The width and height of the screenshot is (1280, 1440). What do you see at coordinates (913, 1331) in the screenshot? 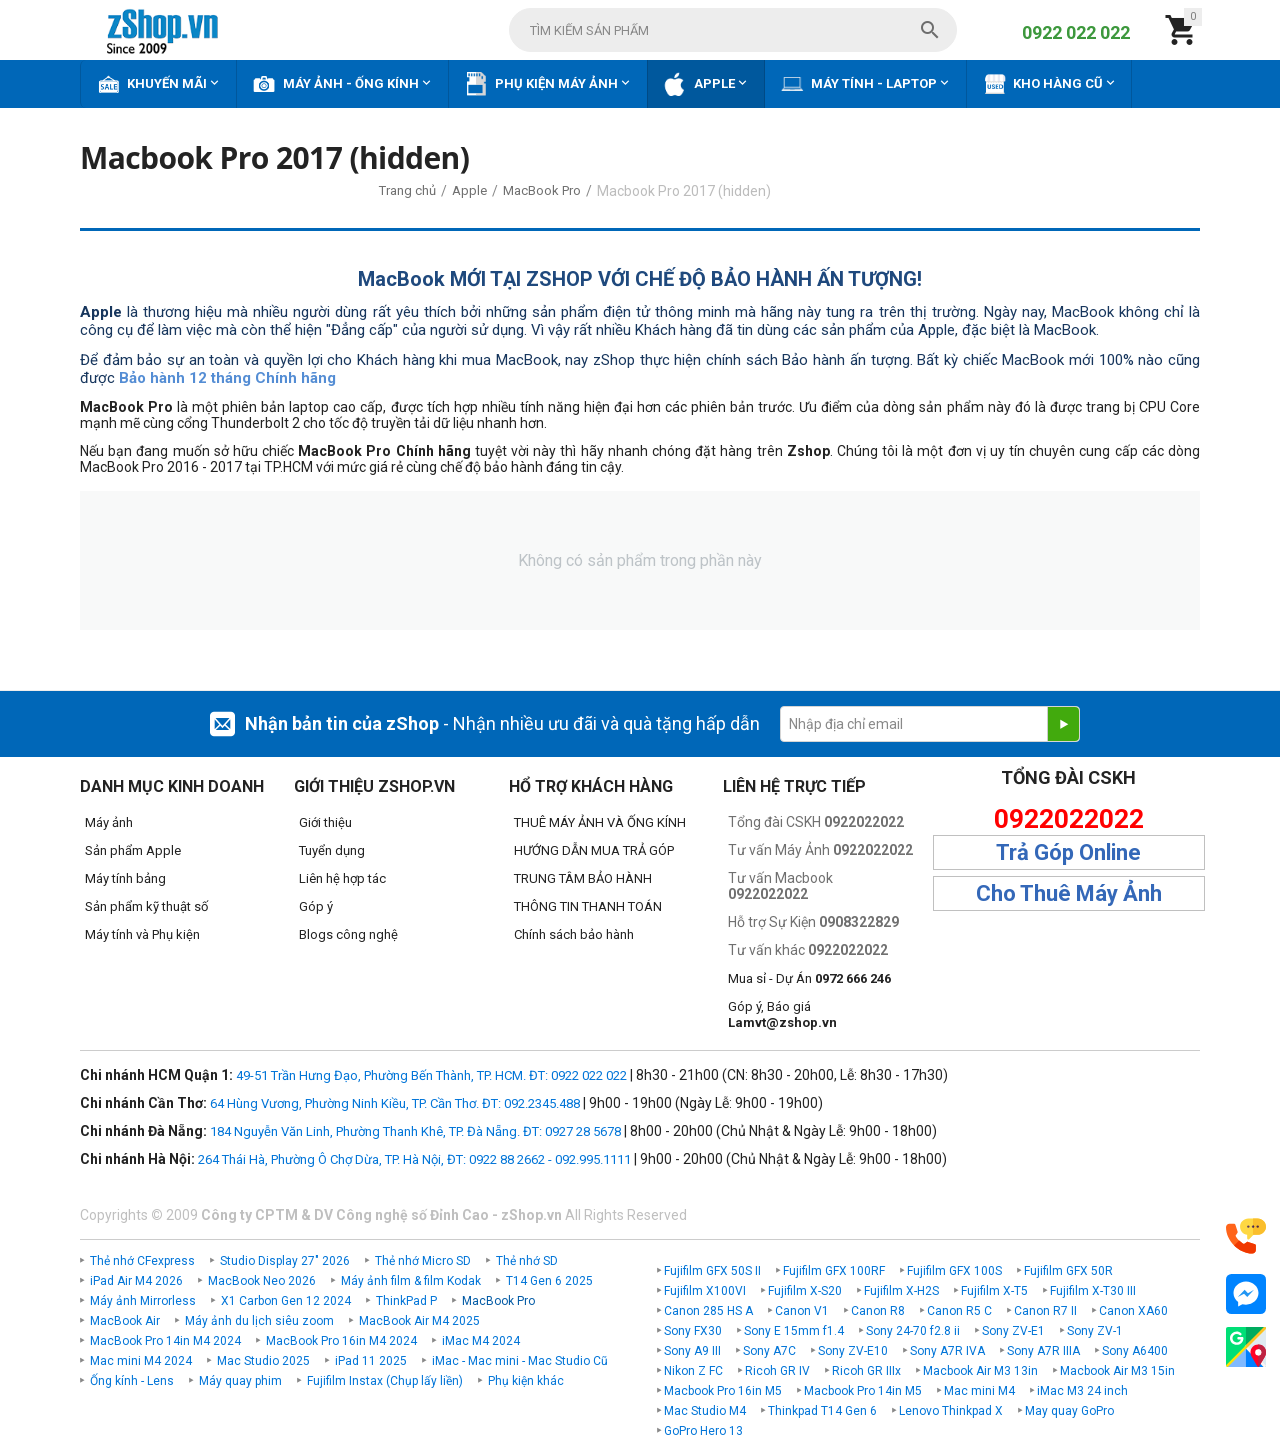
I see `Sony 24-70 f2.8 ii` at bounding box center [913, 1331].